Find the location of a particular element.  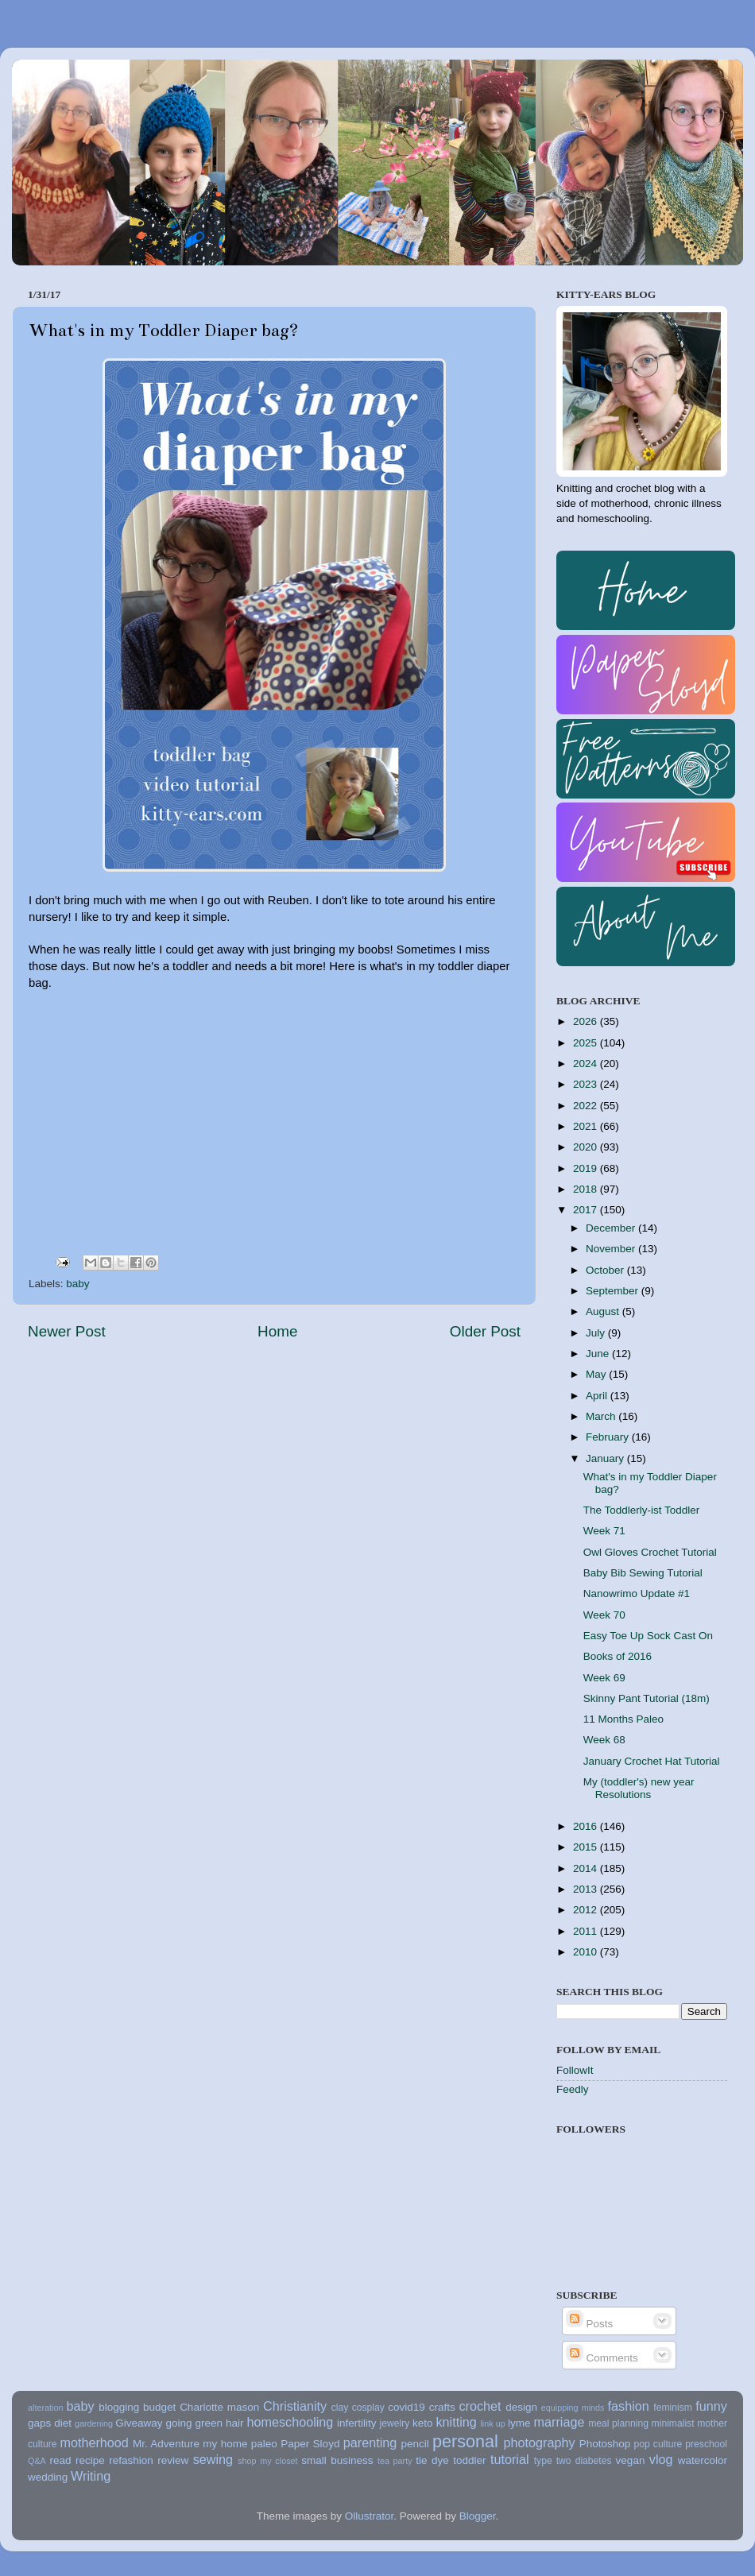

parenting is located at coordinates (370, 2442).